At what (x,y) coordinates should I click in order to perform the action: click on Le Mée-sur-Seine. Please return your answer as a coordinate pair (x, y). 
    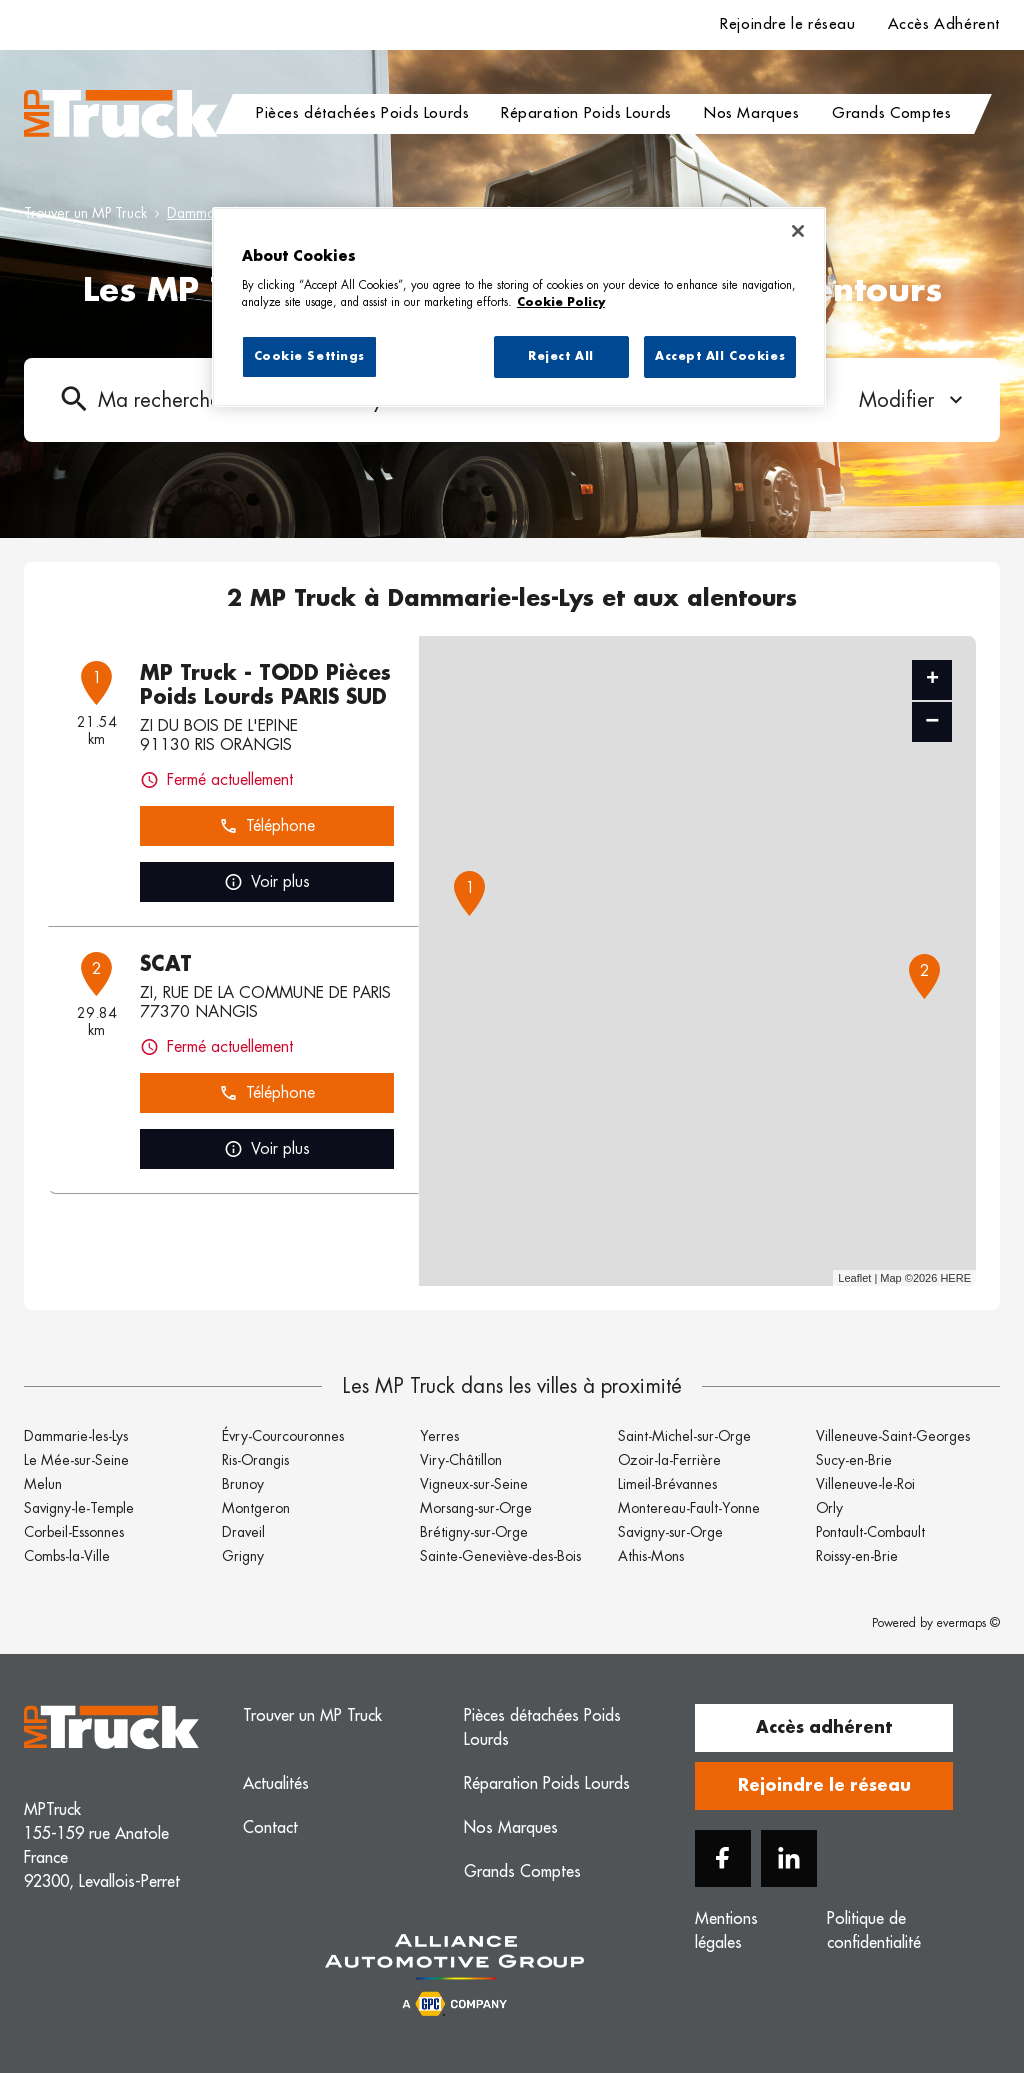
    Looking at the image, I should click on (76, 1460).